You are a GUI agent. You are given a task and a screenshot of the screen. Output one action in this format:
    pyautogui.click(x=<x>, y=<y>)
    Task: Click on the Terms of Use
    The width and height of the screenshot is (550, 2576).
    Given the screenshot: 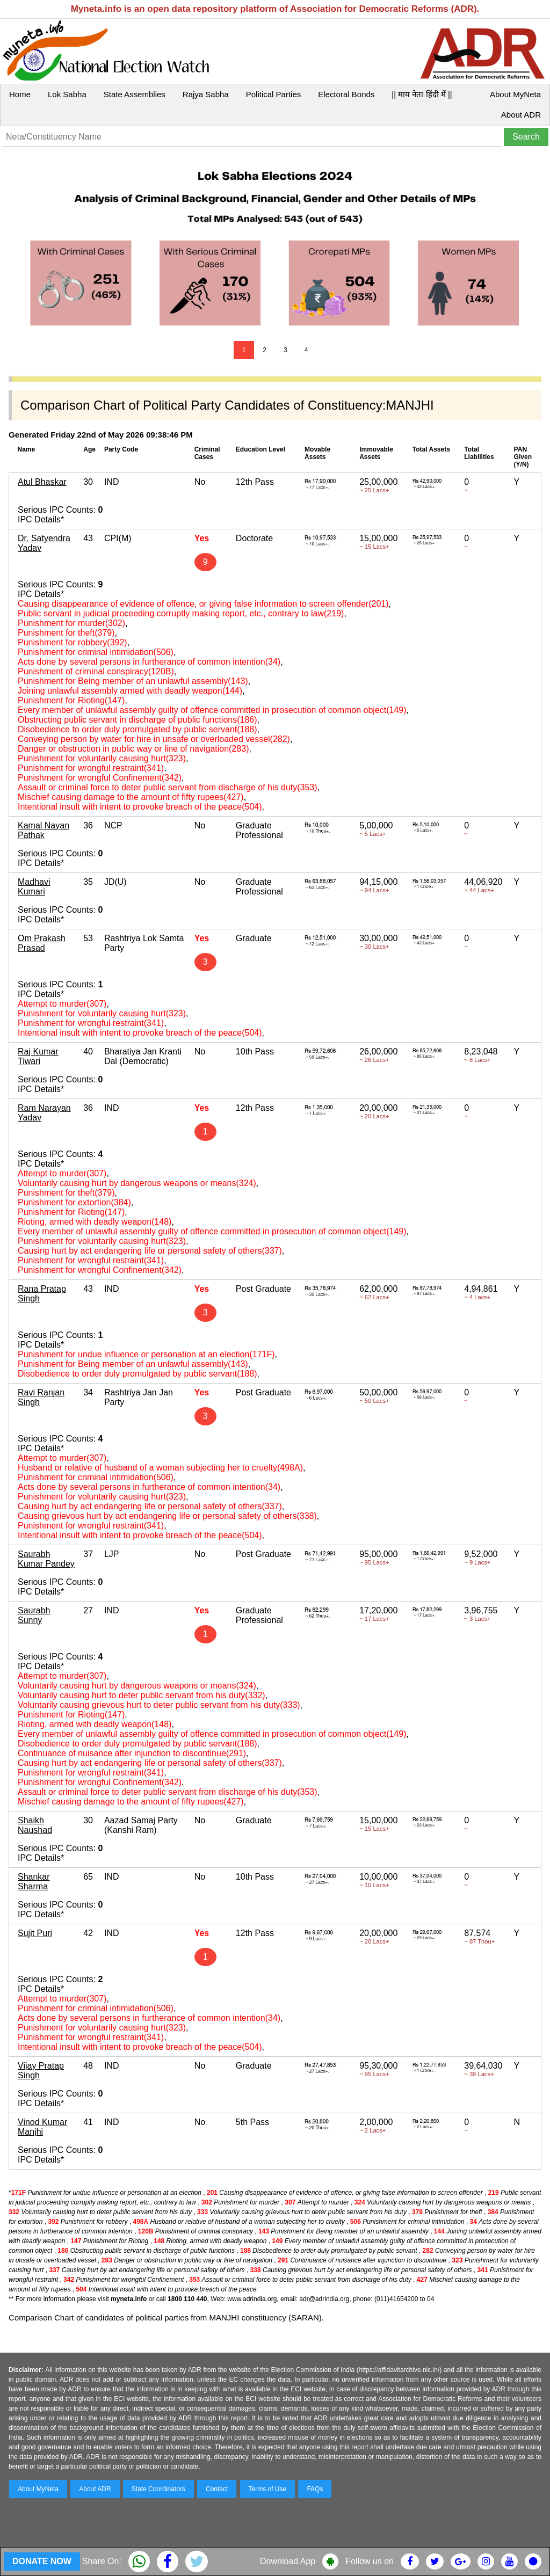 What is the action you would take?
    pyautogui.click(x=268, y=2489)
    